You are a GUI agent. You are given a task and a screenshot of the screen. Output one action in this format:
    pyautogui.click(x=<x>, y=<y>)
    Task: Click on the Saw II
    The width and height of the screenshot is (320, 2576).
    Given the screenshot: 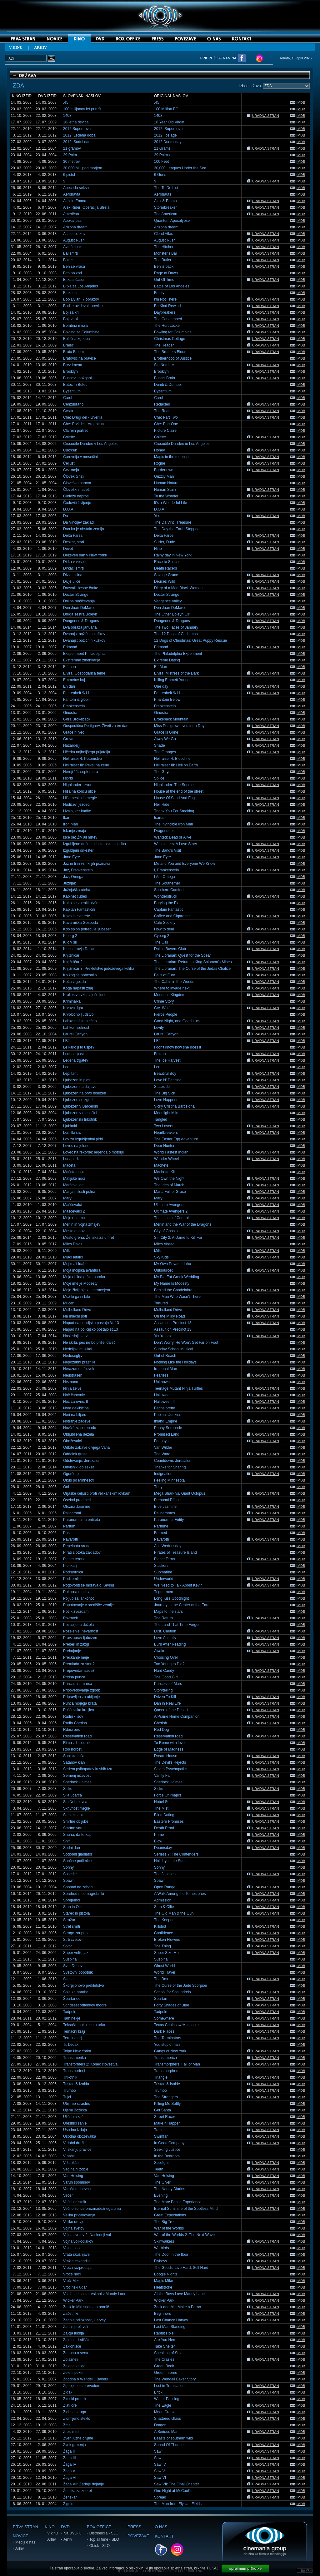 What is the action you would take?
    pyautogui.click(x=159, y=2451)
    